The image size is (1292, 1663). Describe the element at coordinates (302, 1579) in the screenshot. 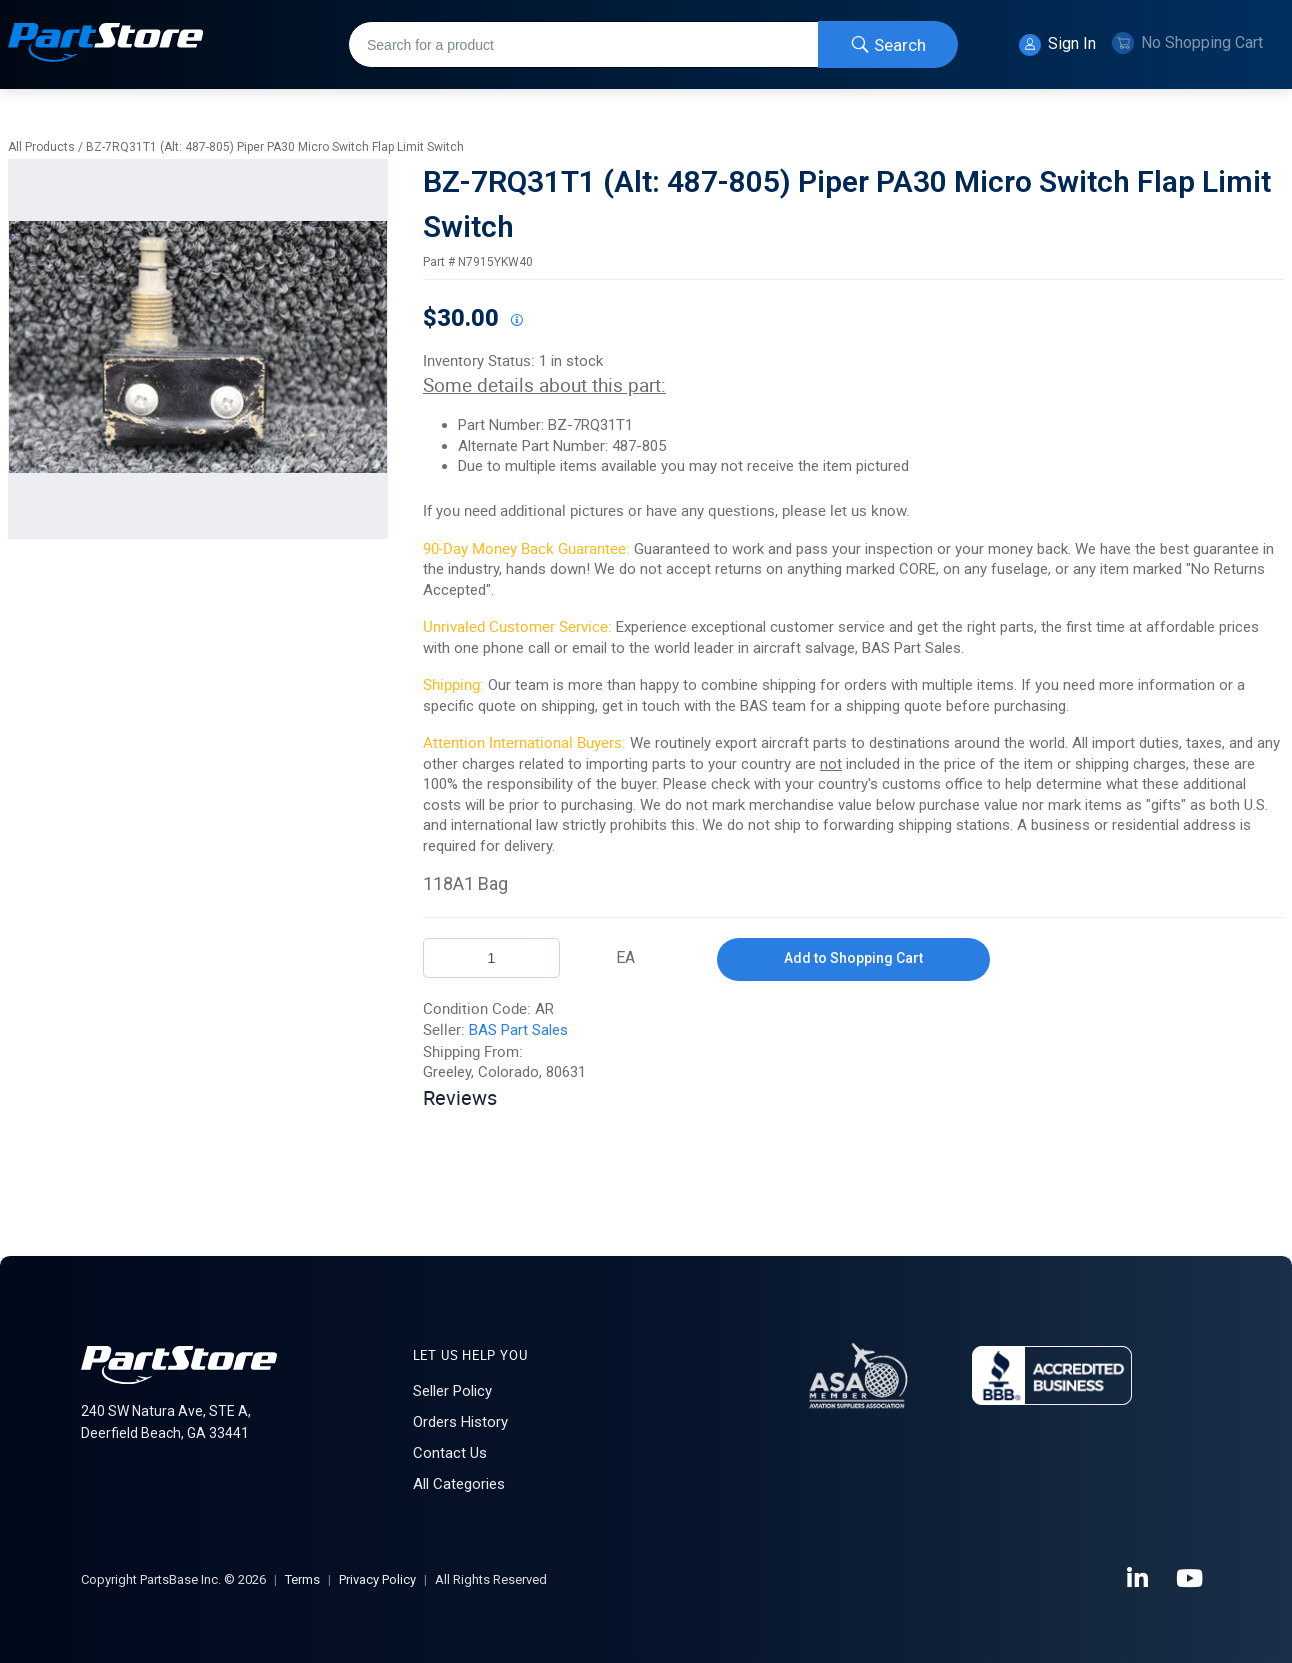

I see `Terms` at that location.